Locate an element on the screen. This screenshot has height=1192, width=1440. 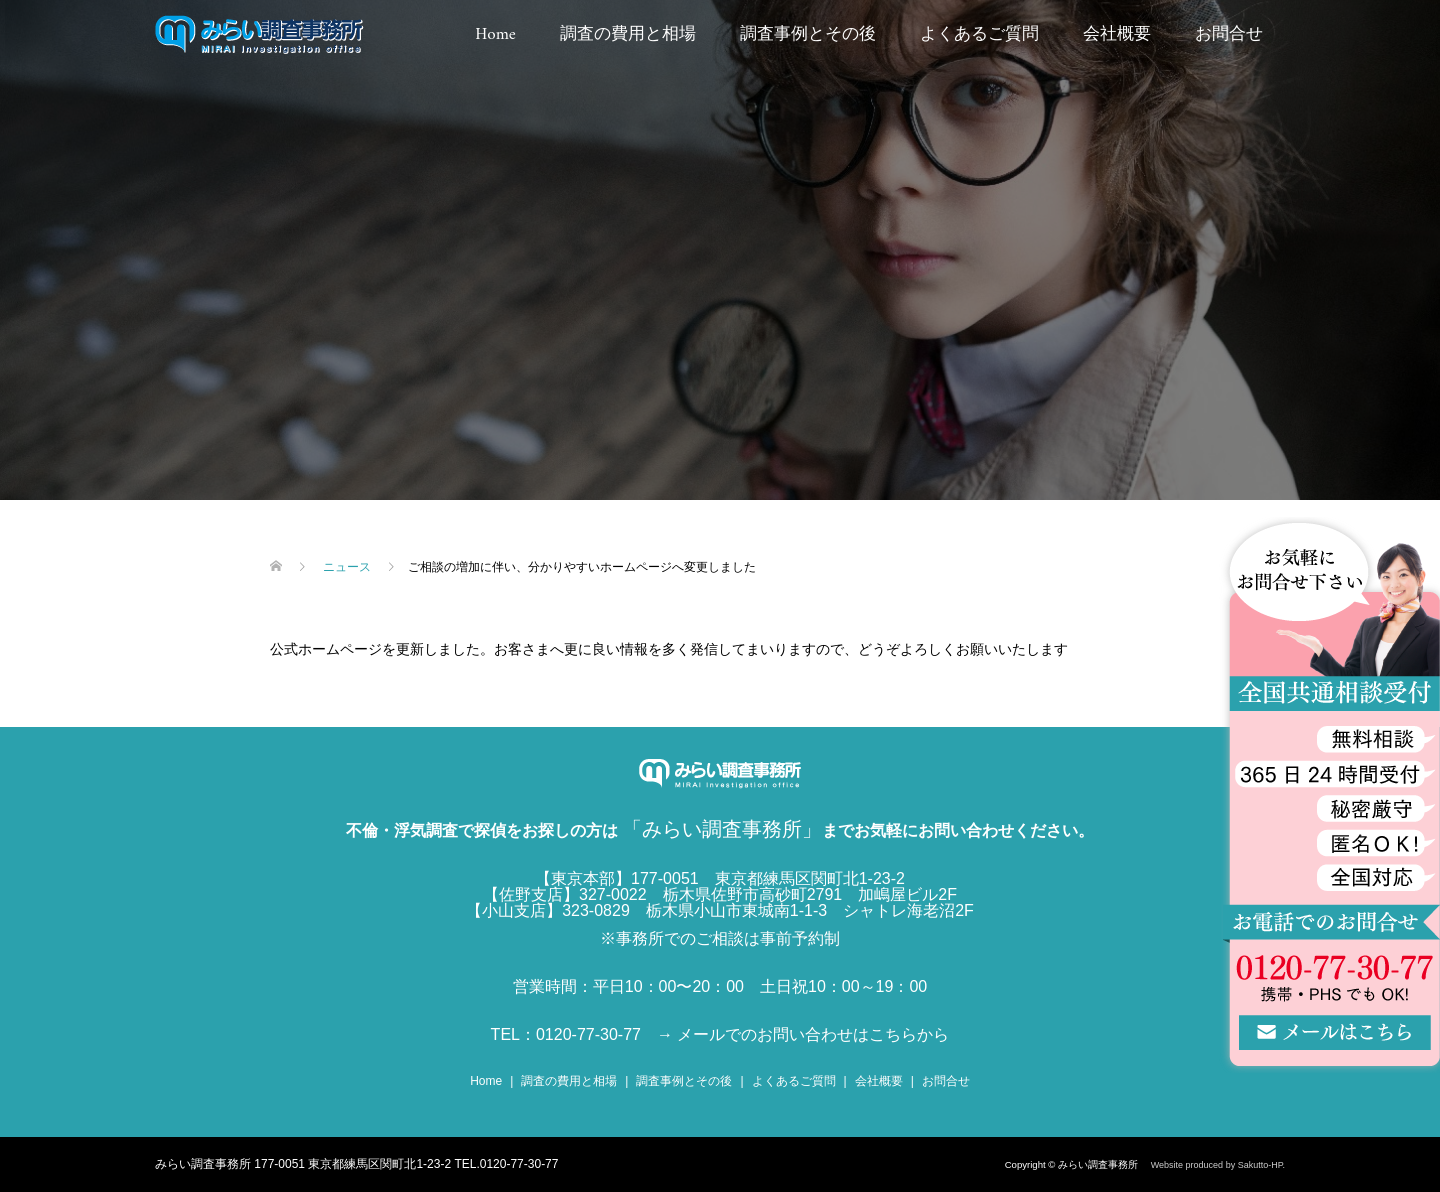
Home is located at coordinates (495, 35).